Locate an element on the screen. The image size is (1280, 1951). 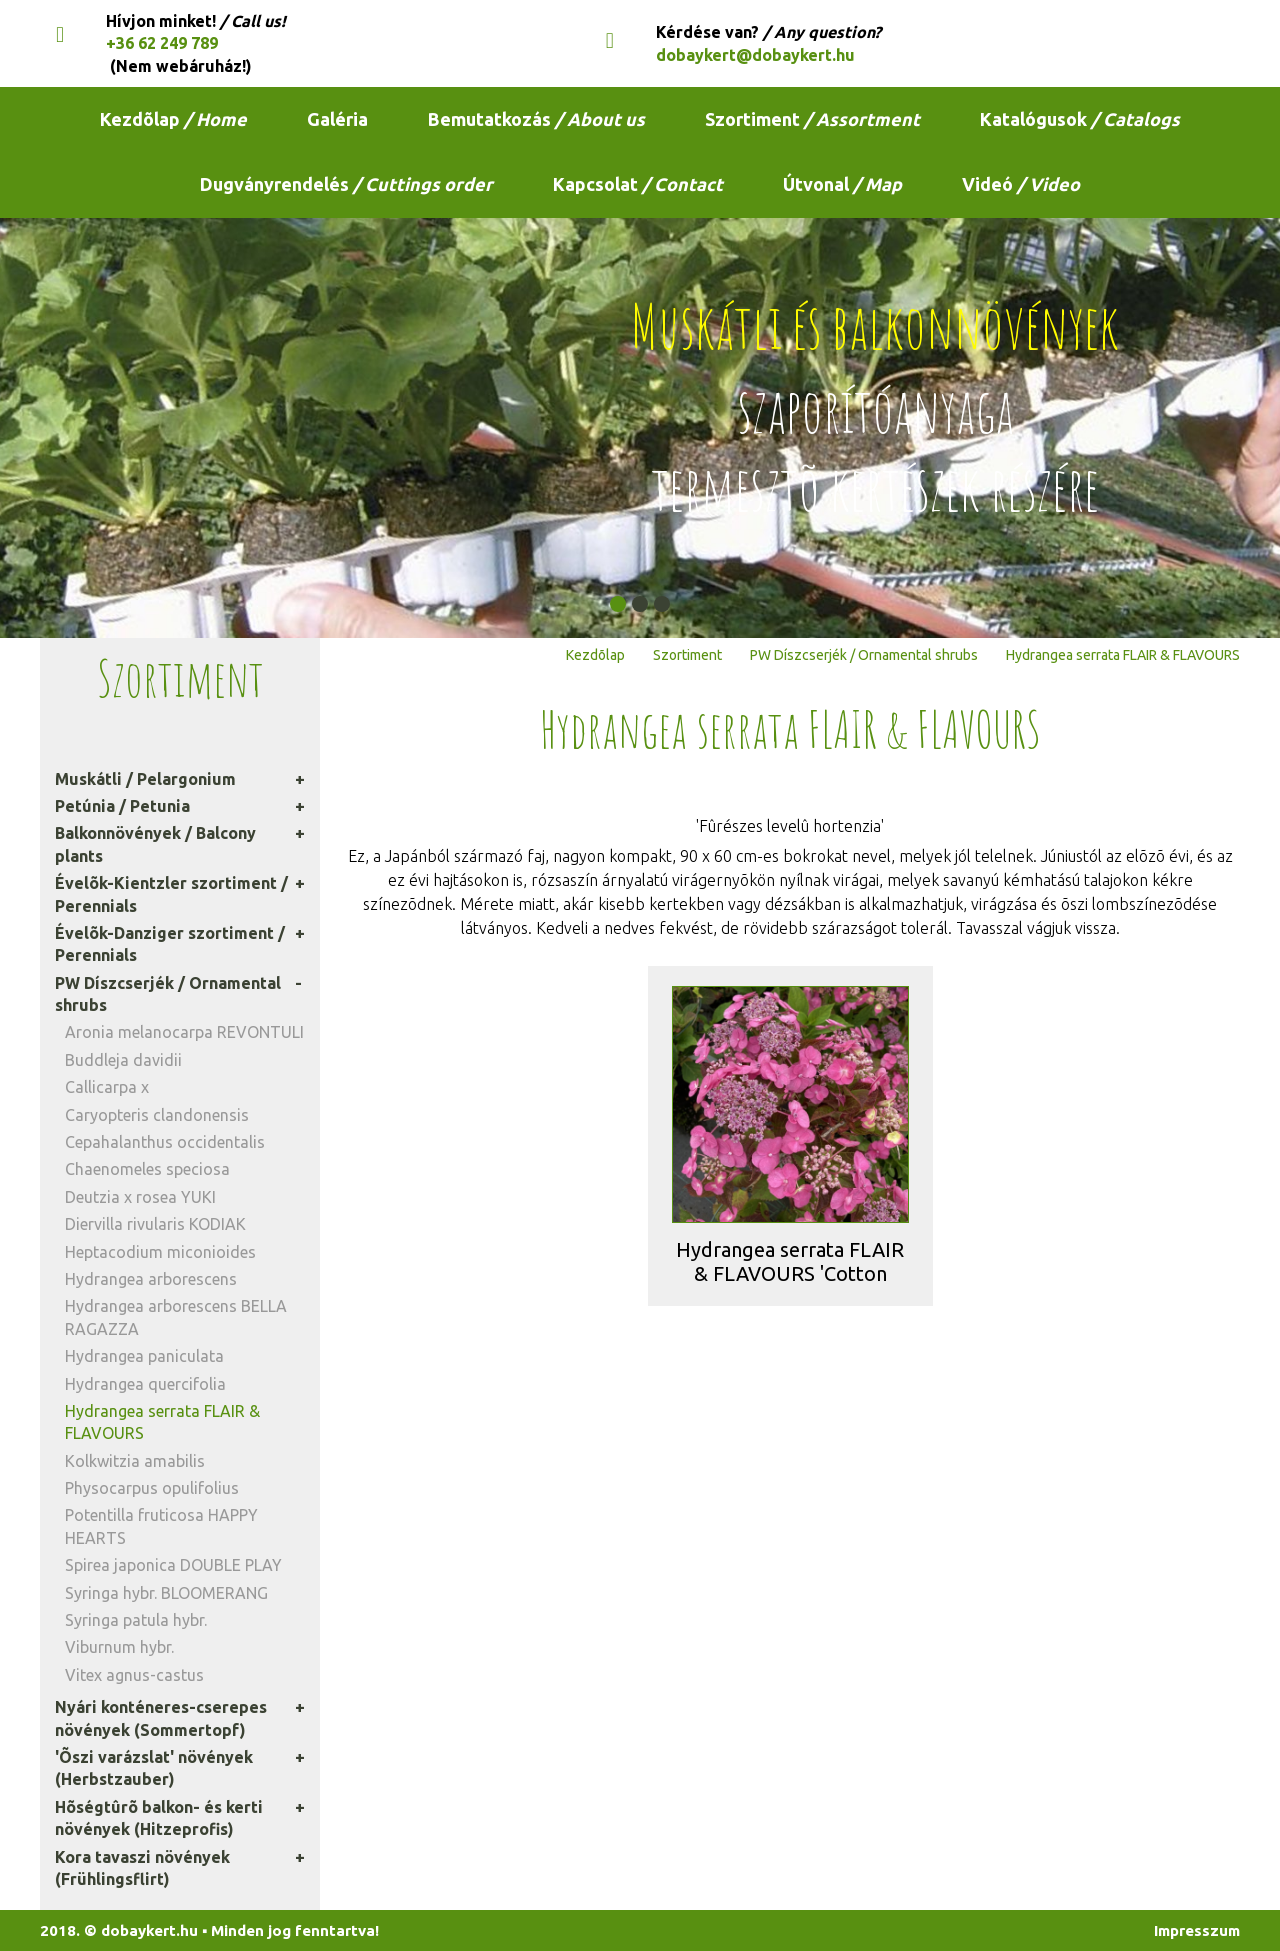
Chaenomeles speciosa is located at coordinates (147, 1169).